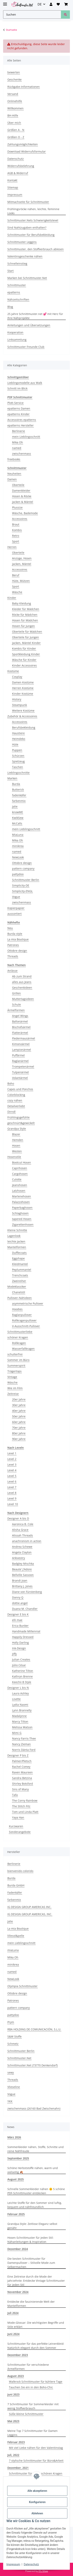  Describe the element at coordinates (11, 1453) in the screenshot. I see `Level 1` at that location.